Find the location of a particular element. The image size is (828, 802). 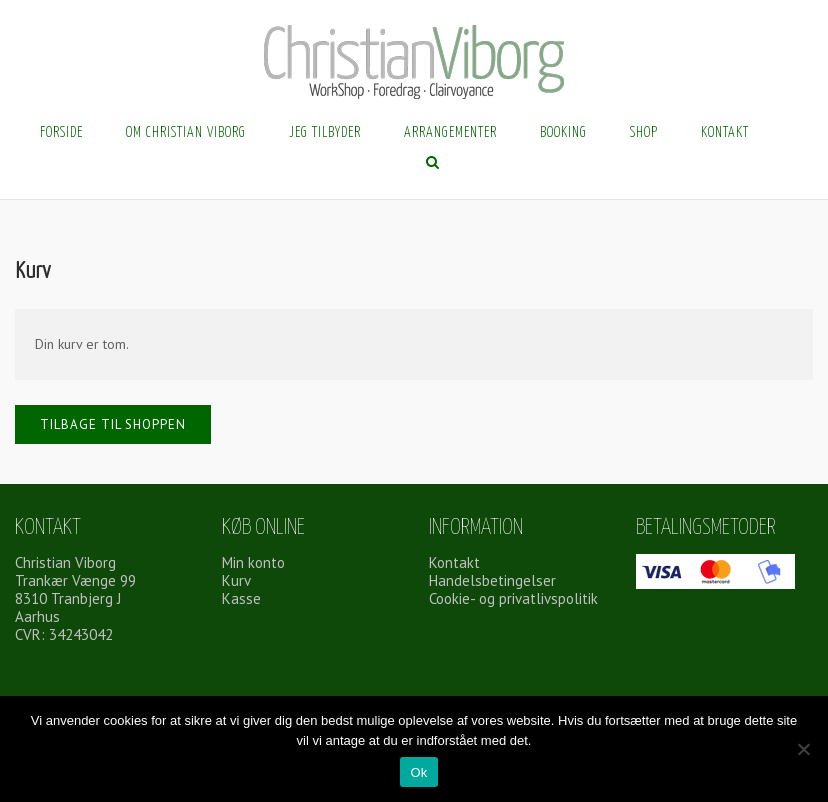

Kontakt is located at coordinates (725, 133).